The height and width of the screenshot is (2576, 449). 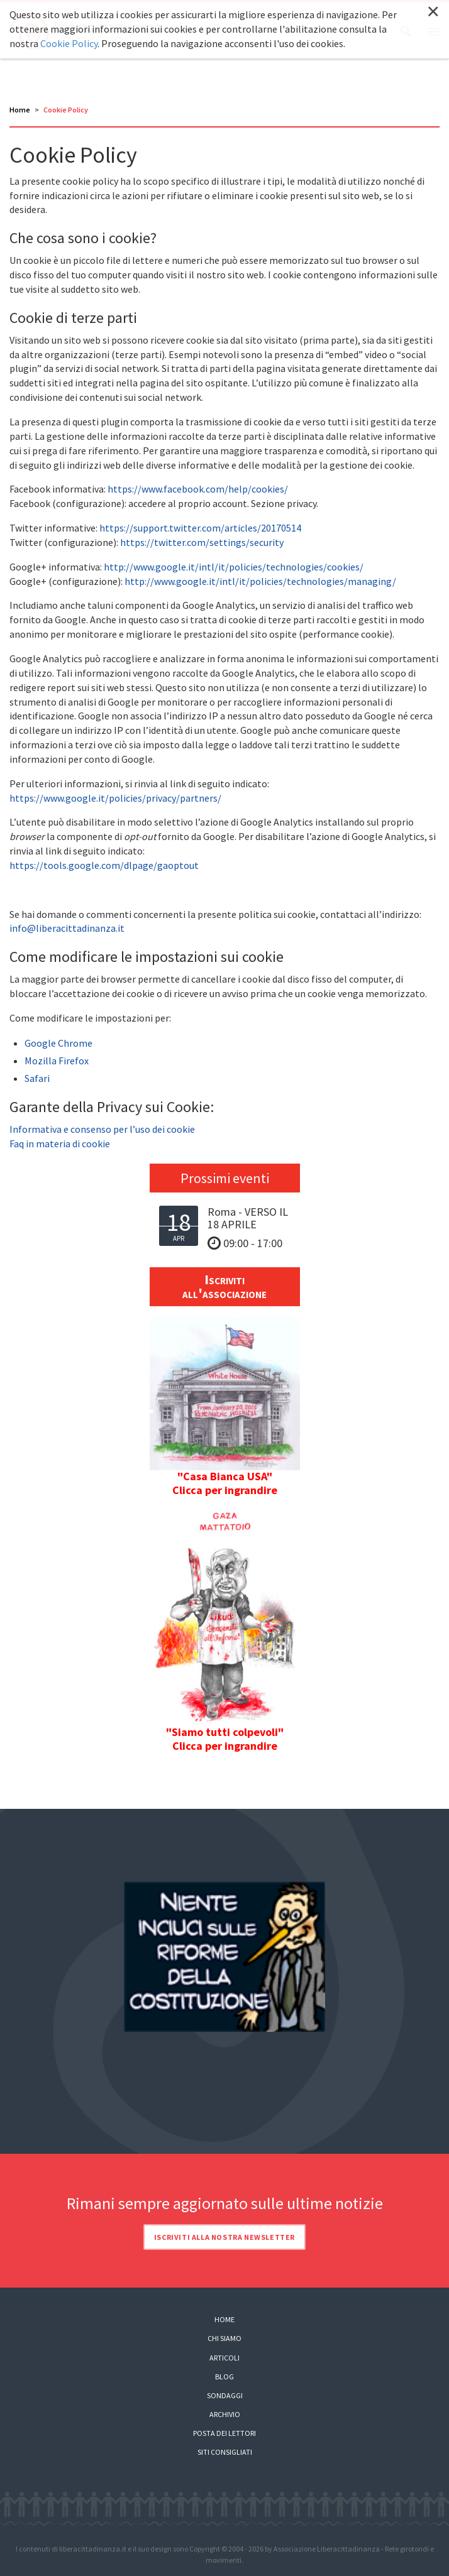 What do you see at coordinates (224, 2376) in the screenshot?
I see `Blog` at bounding box center [224, 2376].